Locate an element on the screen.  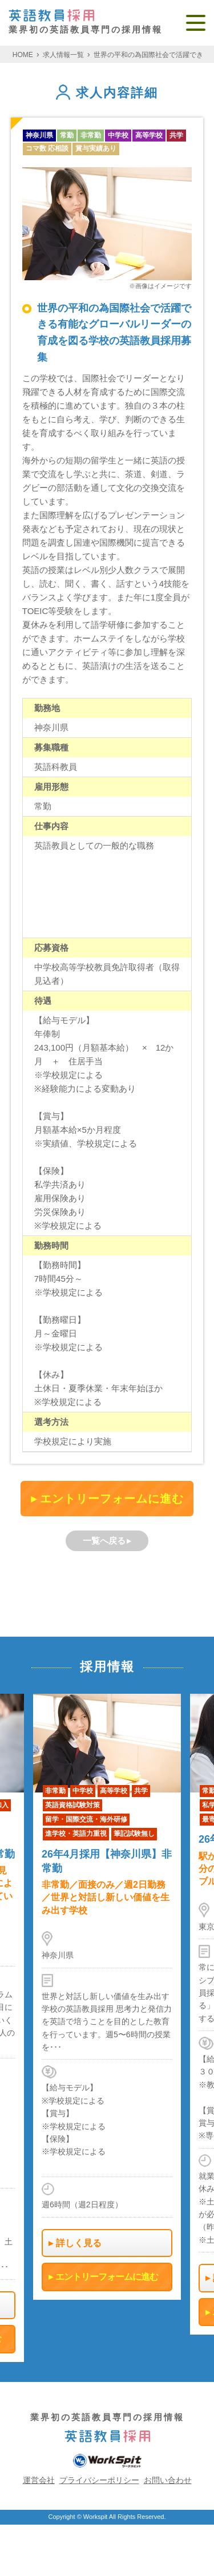
プライバシーポリシー is located at coordinates (99, 2480).